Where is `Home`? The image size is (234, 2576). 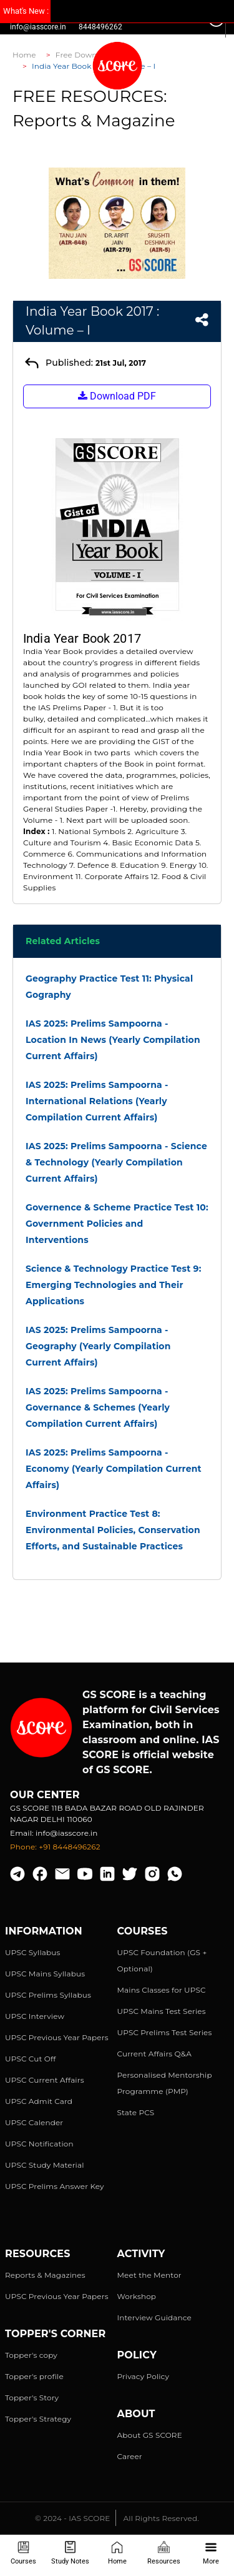
Home is located at coordinates (117, 2553).